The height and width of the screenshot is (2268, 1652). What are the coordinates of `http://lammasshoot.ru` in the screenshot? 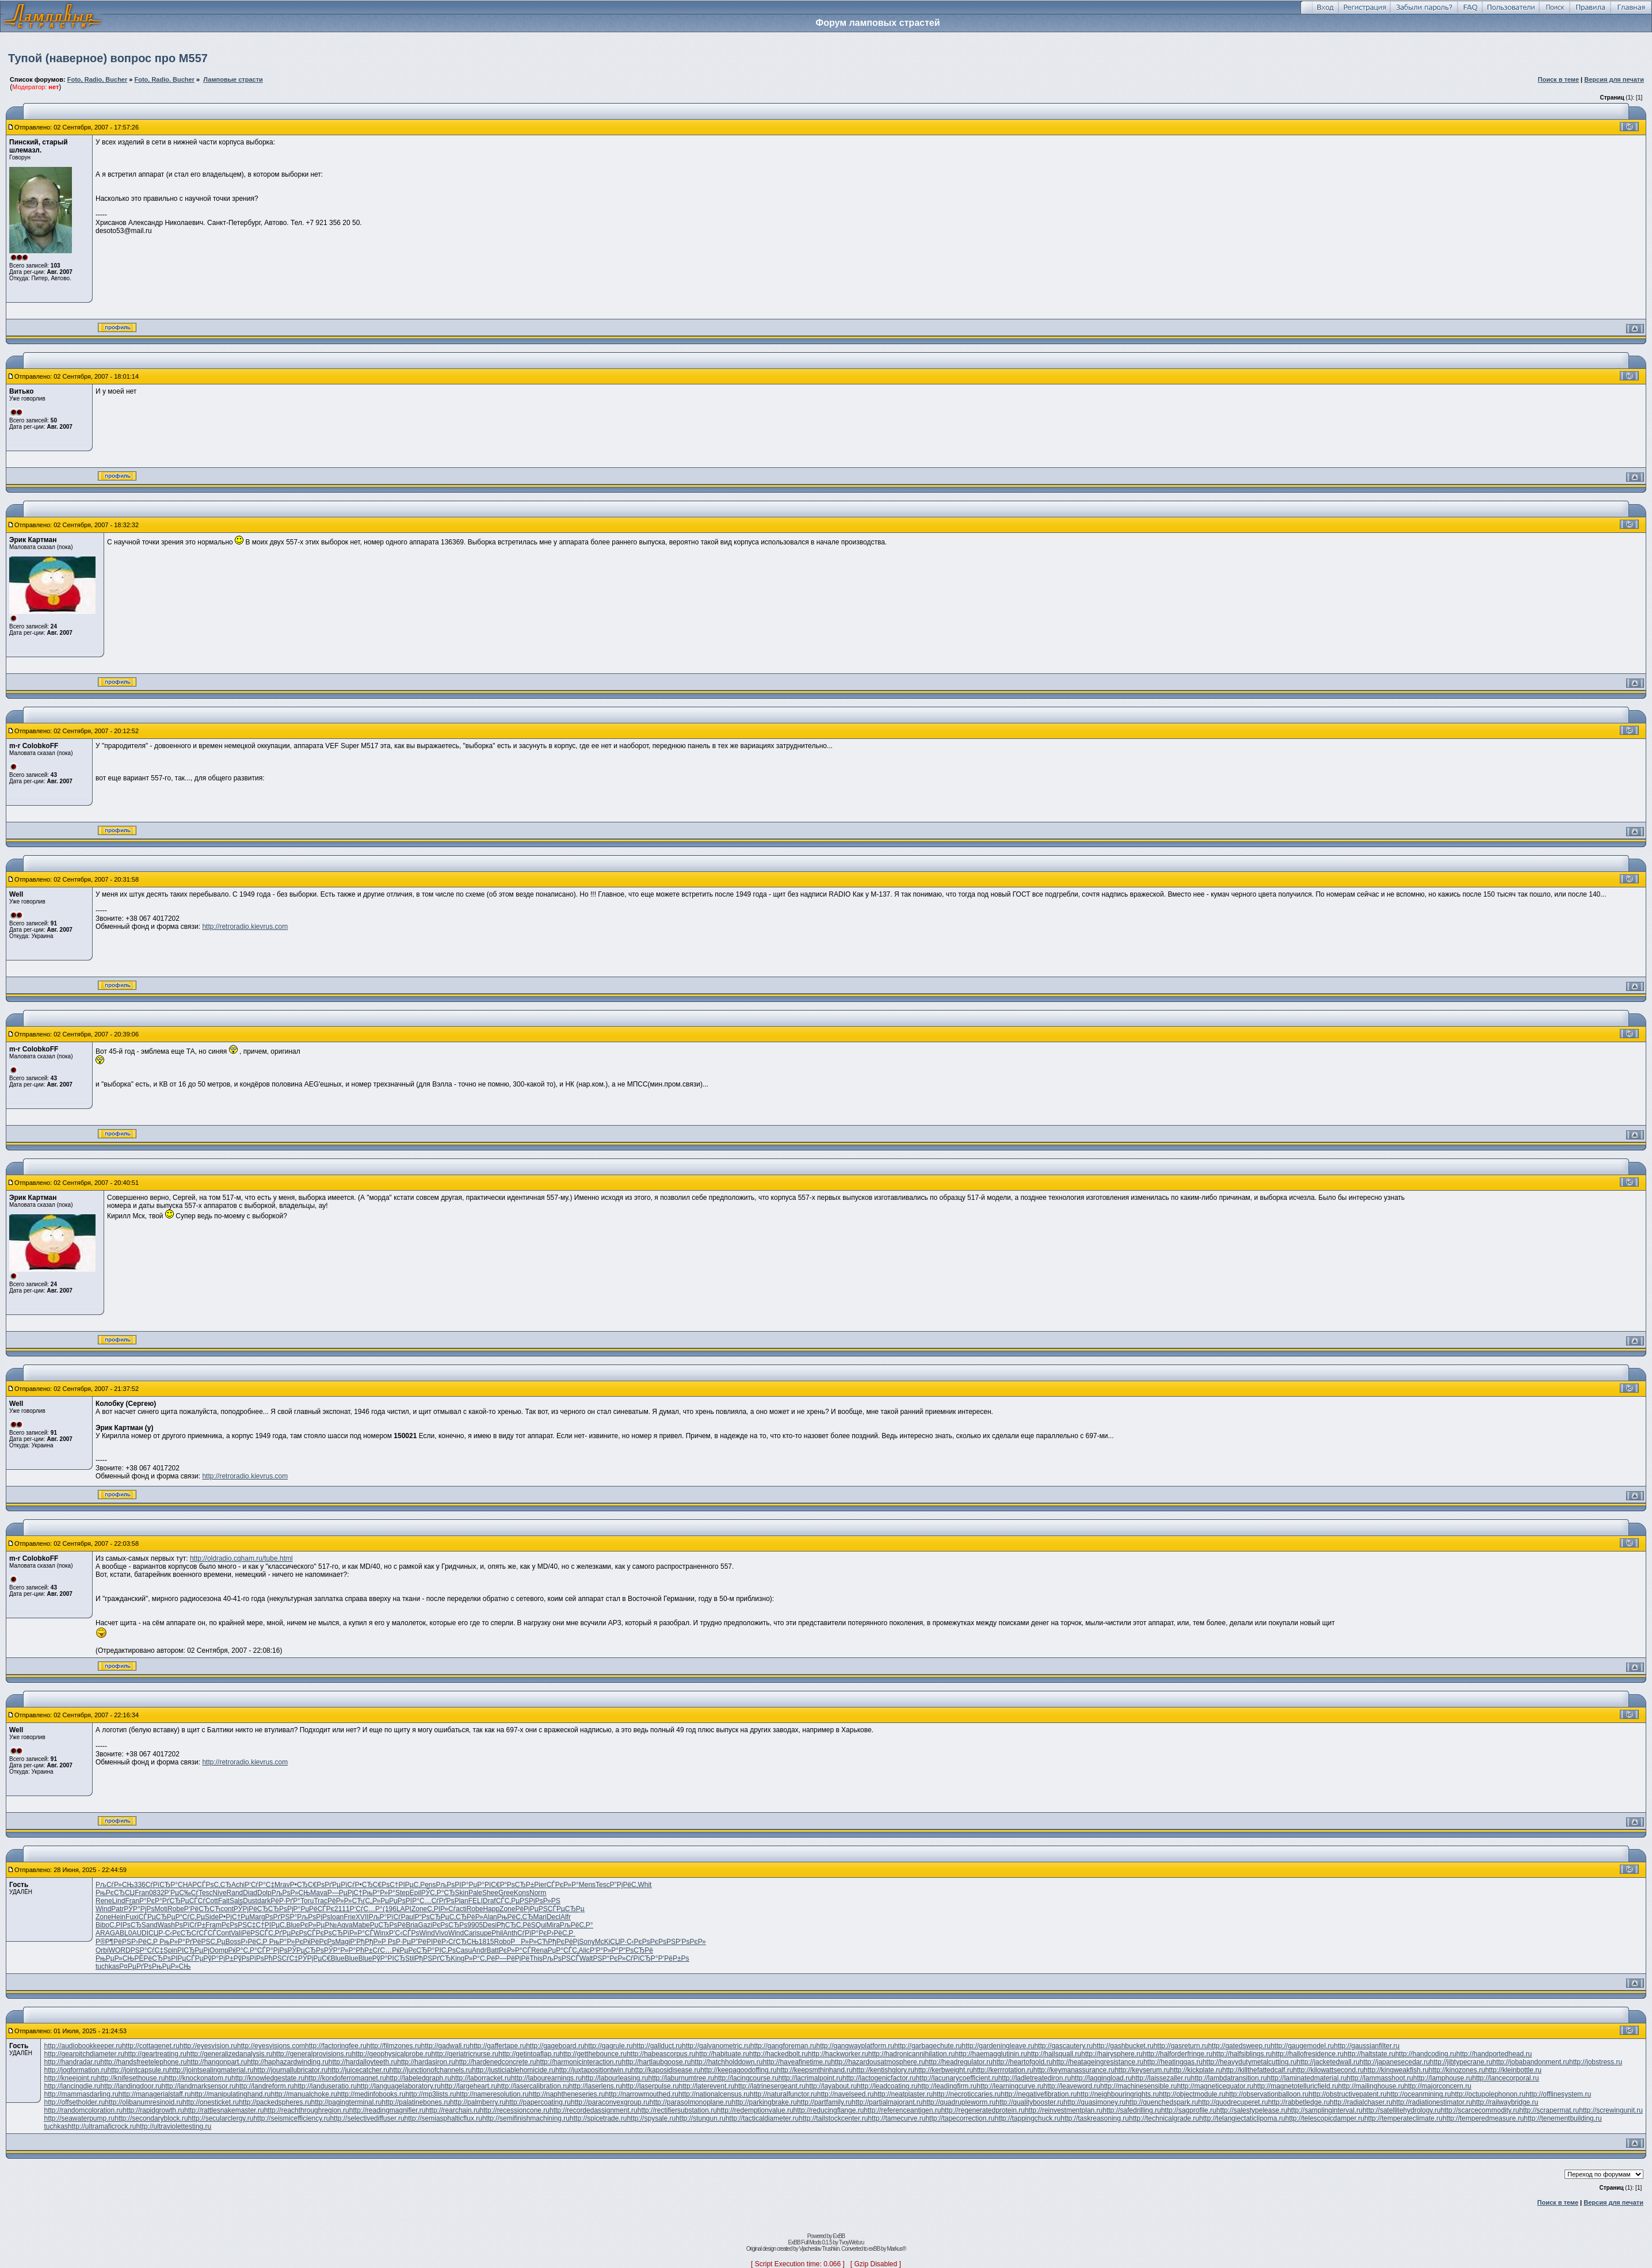 It's located at (1379, 2078).